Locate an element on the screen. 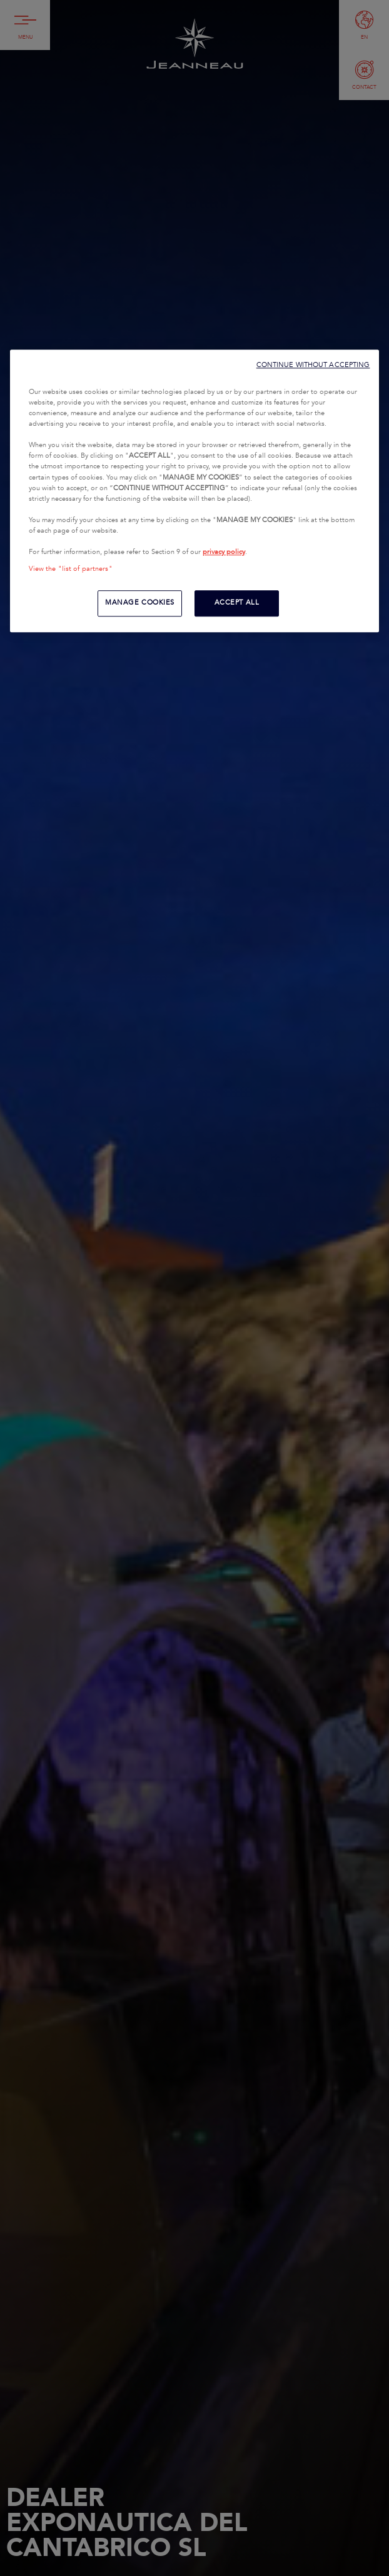 This screenshot has height=2576, width=389. ACCEPT ALL is located at coordinates (237, 602).